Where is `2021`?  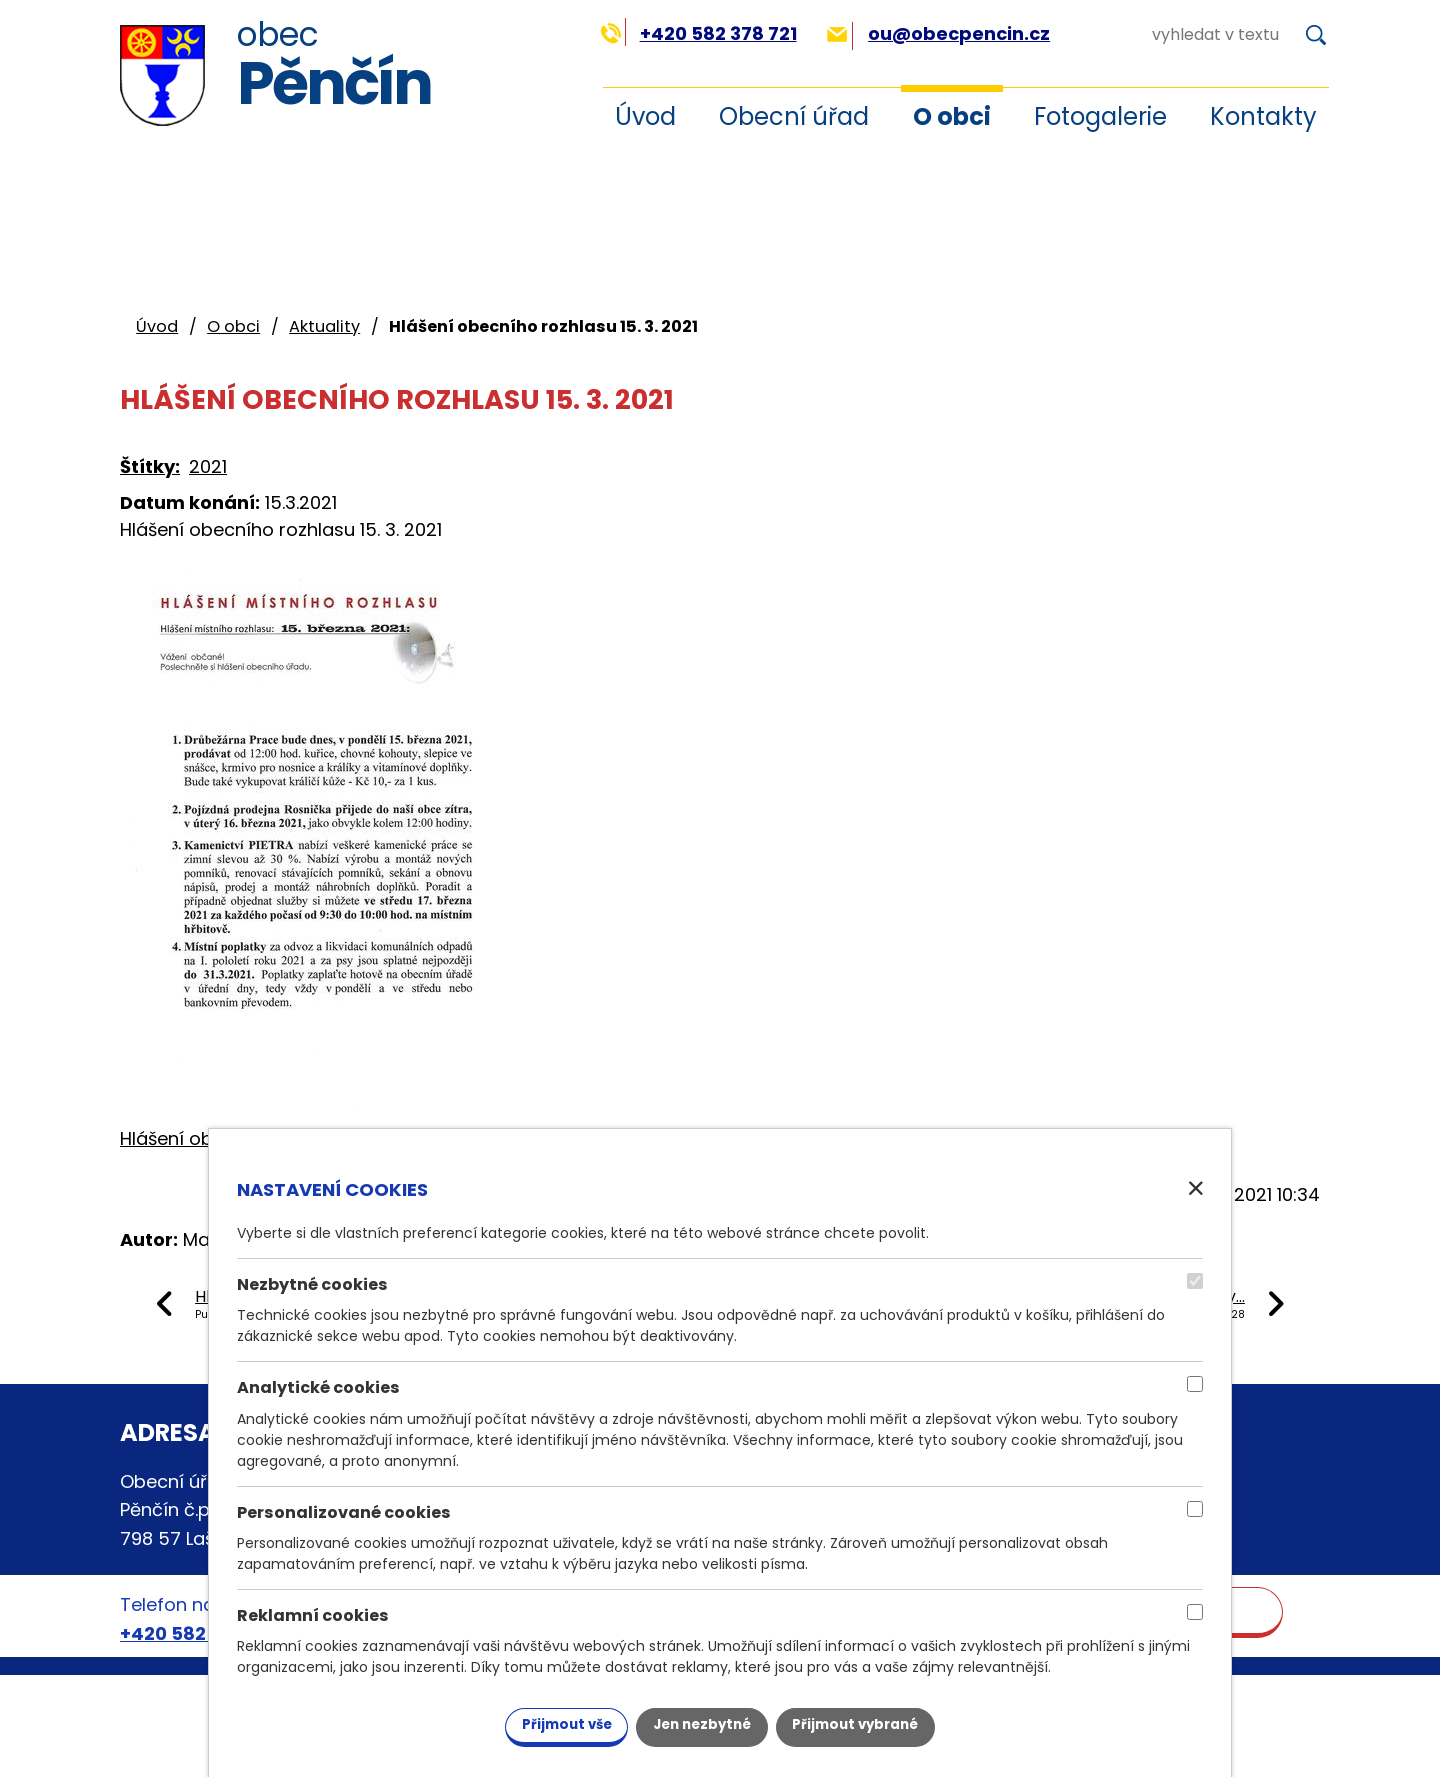 2021 is located at coordinates (208, 466).